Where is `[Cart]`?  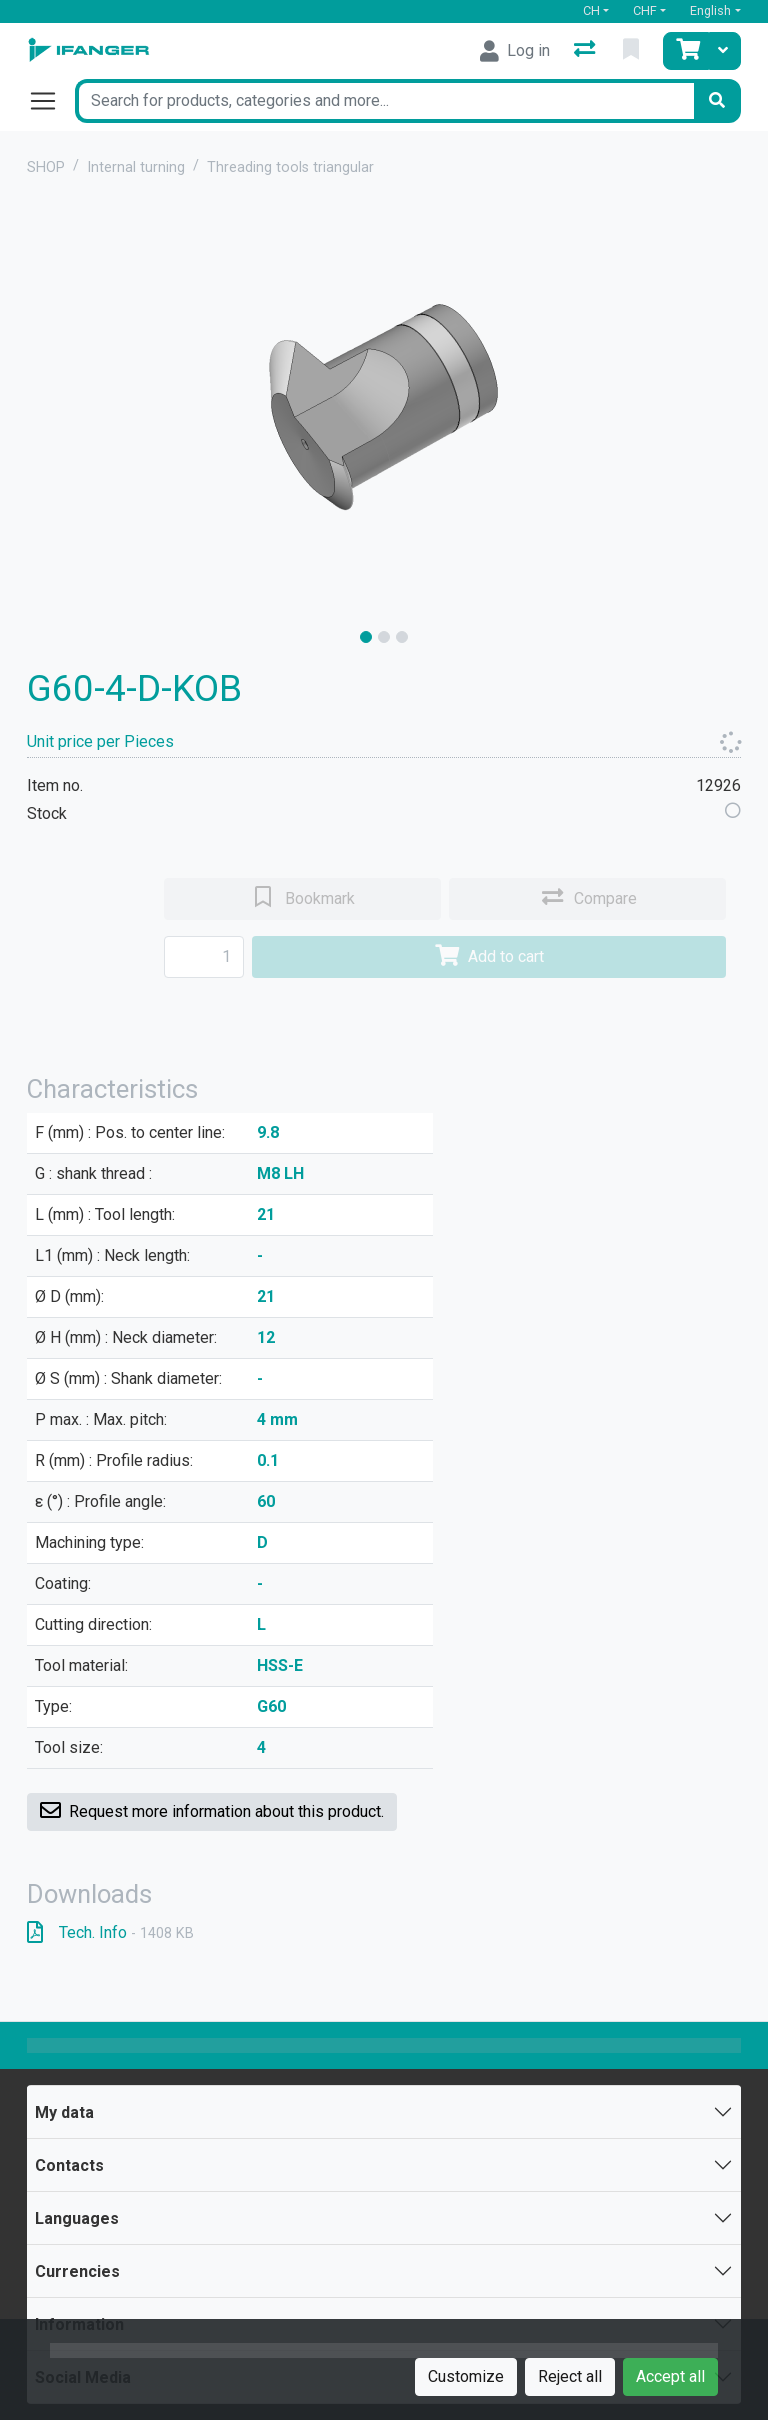 [Cart] is located at coordinates (686, 51).